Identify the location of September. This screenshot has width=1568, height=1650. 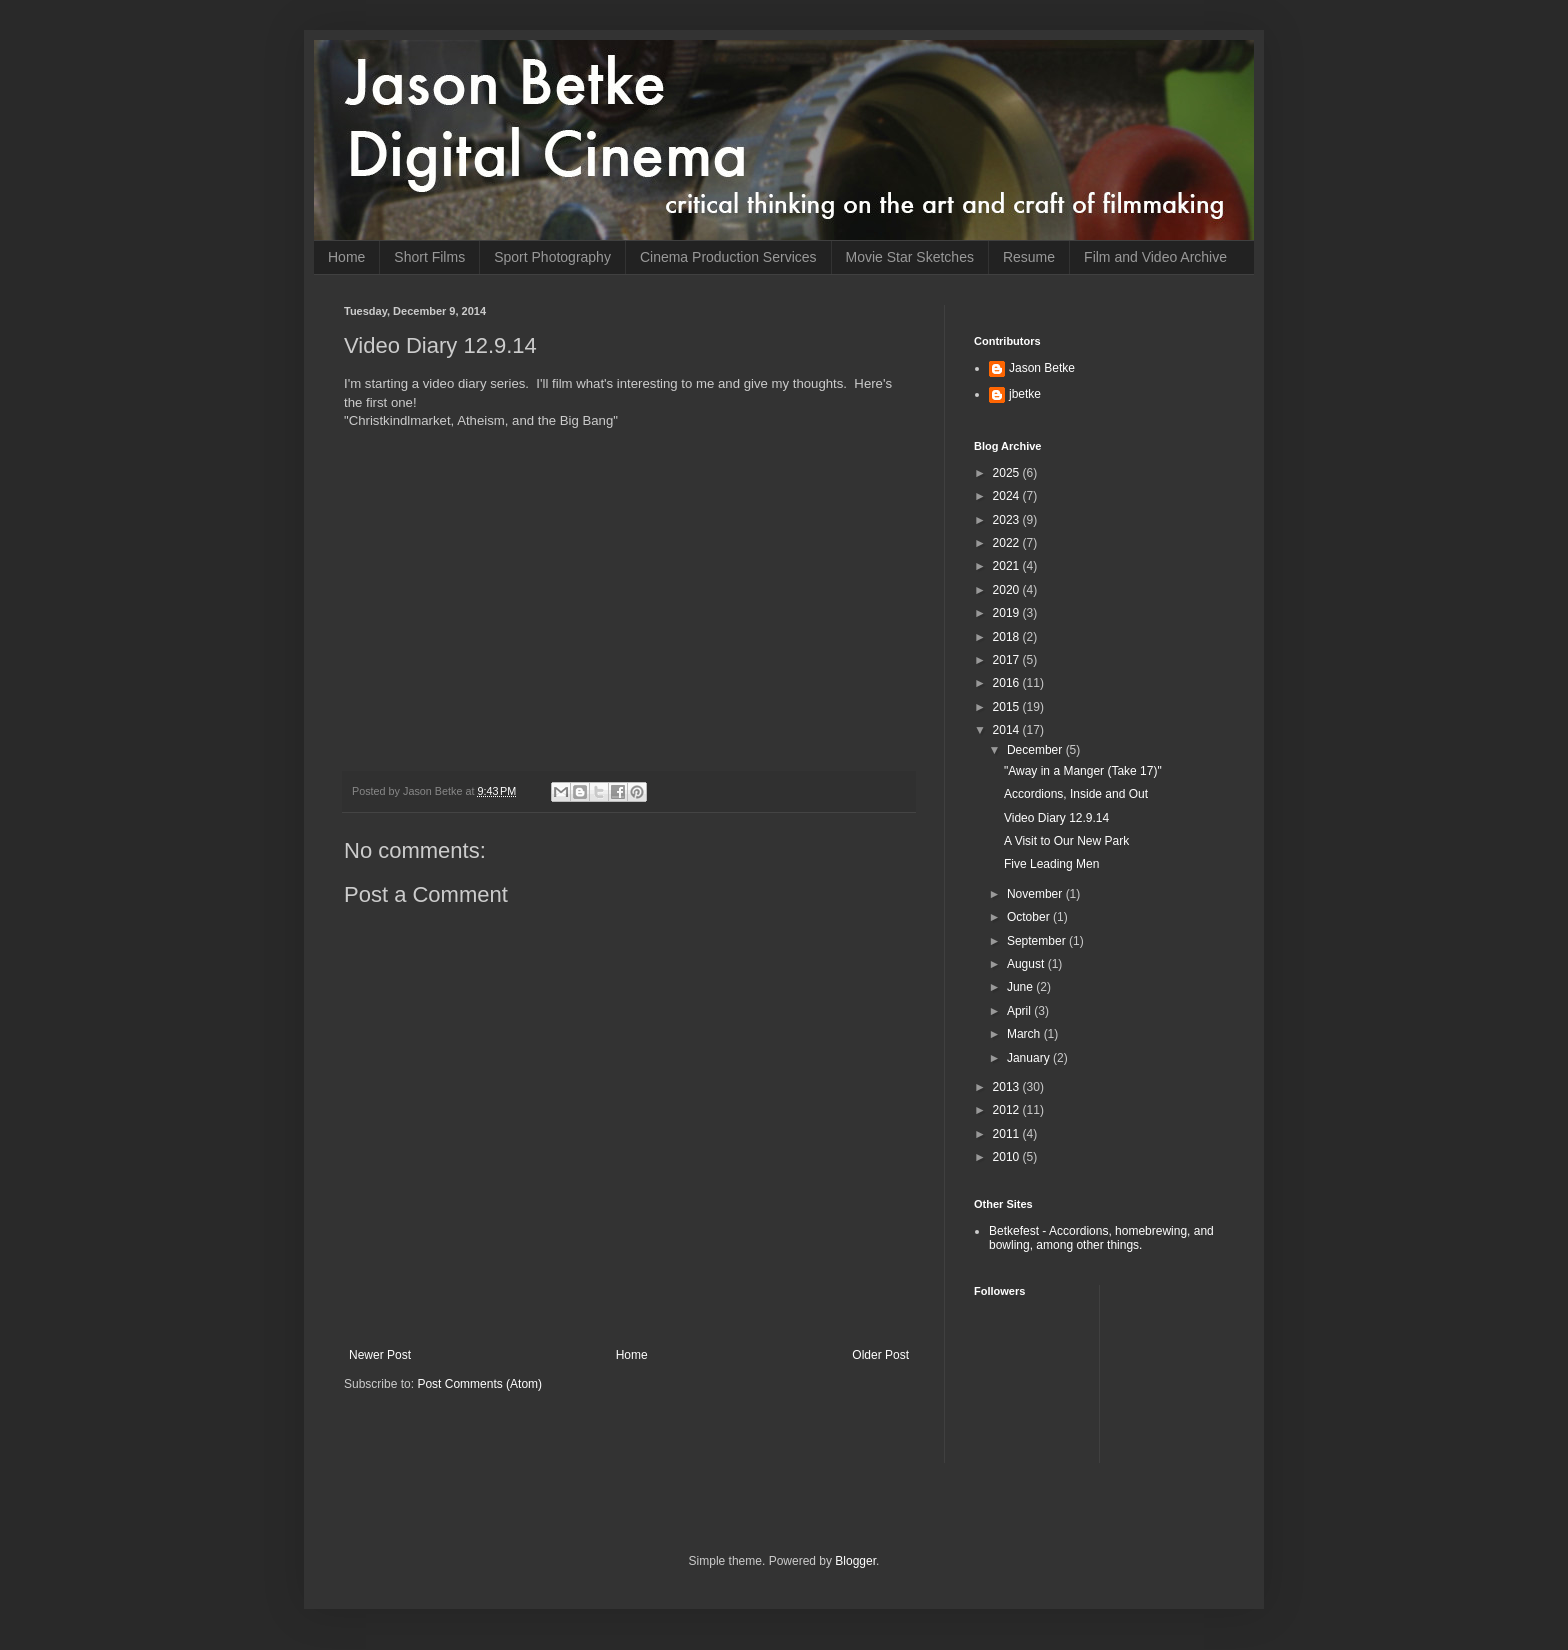
(1038, 941).